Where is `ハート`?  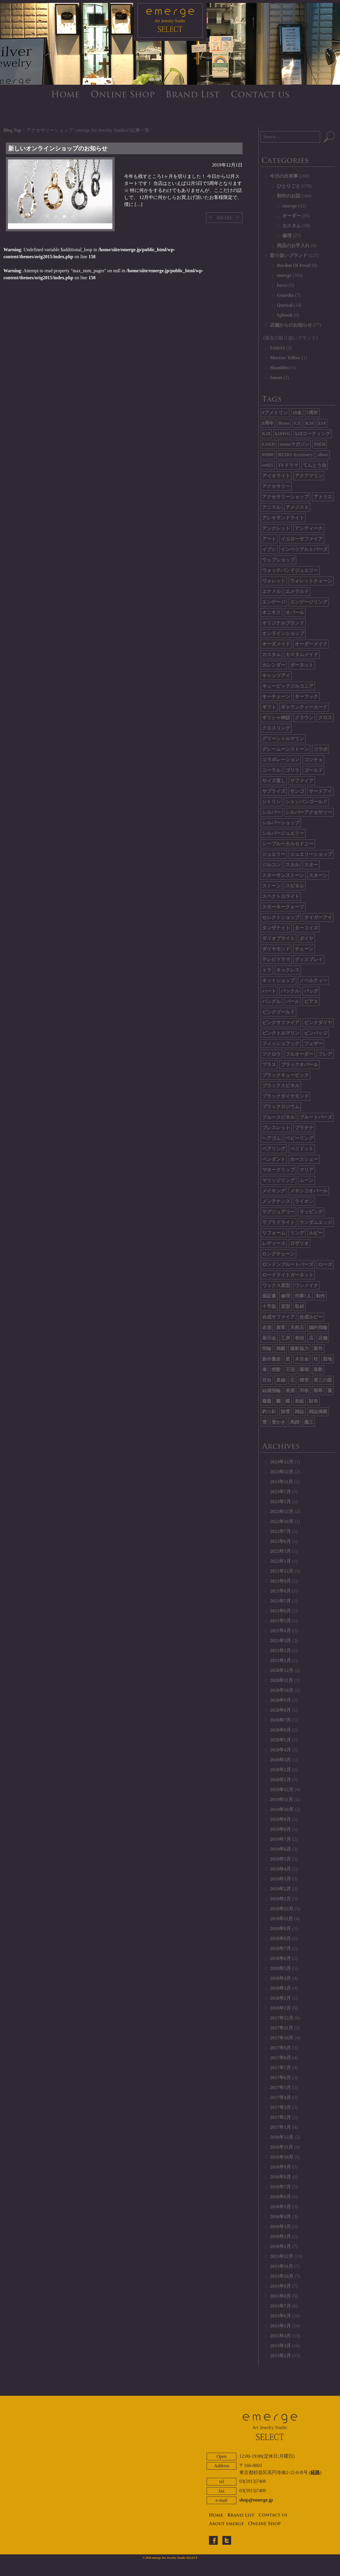
ハート is located at coordinates (269, 990).